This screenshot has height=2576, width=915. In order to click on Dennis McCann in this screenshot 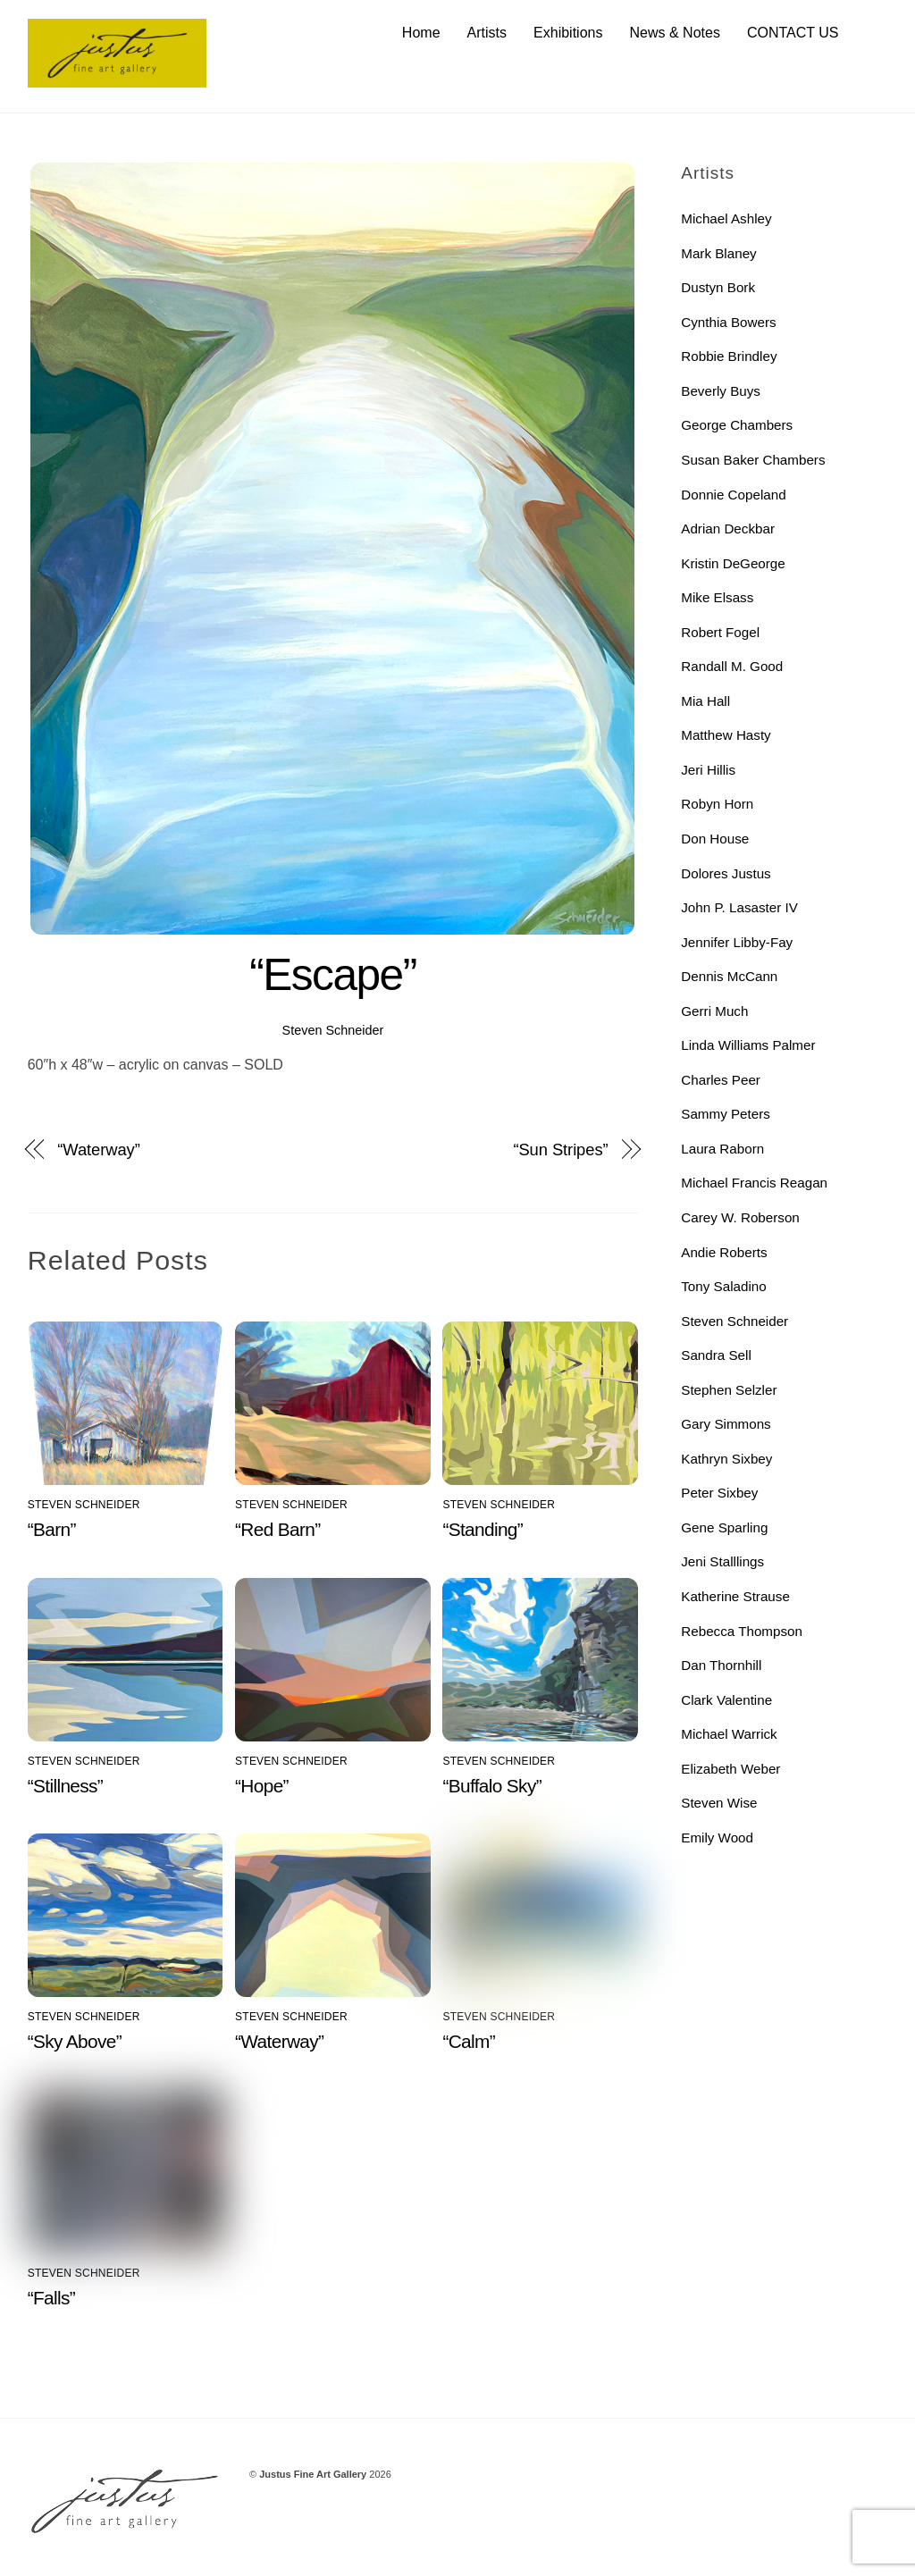, I will do `click(729, 976)`.